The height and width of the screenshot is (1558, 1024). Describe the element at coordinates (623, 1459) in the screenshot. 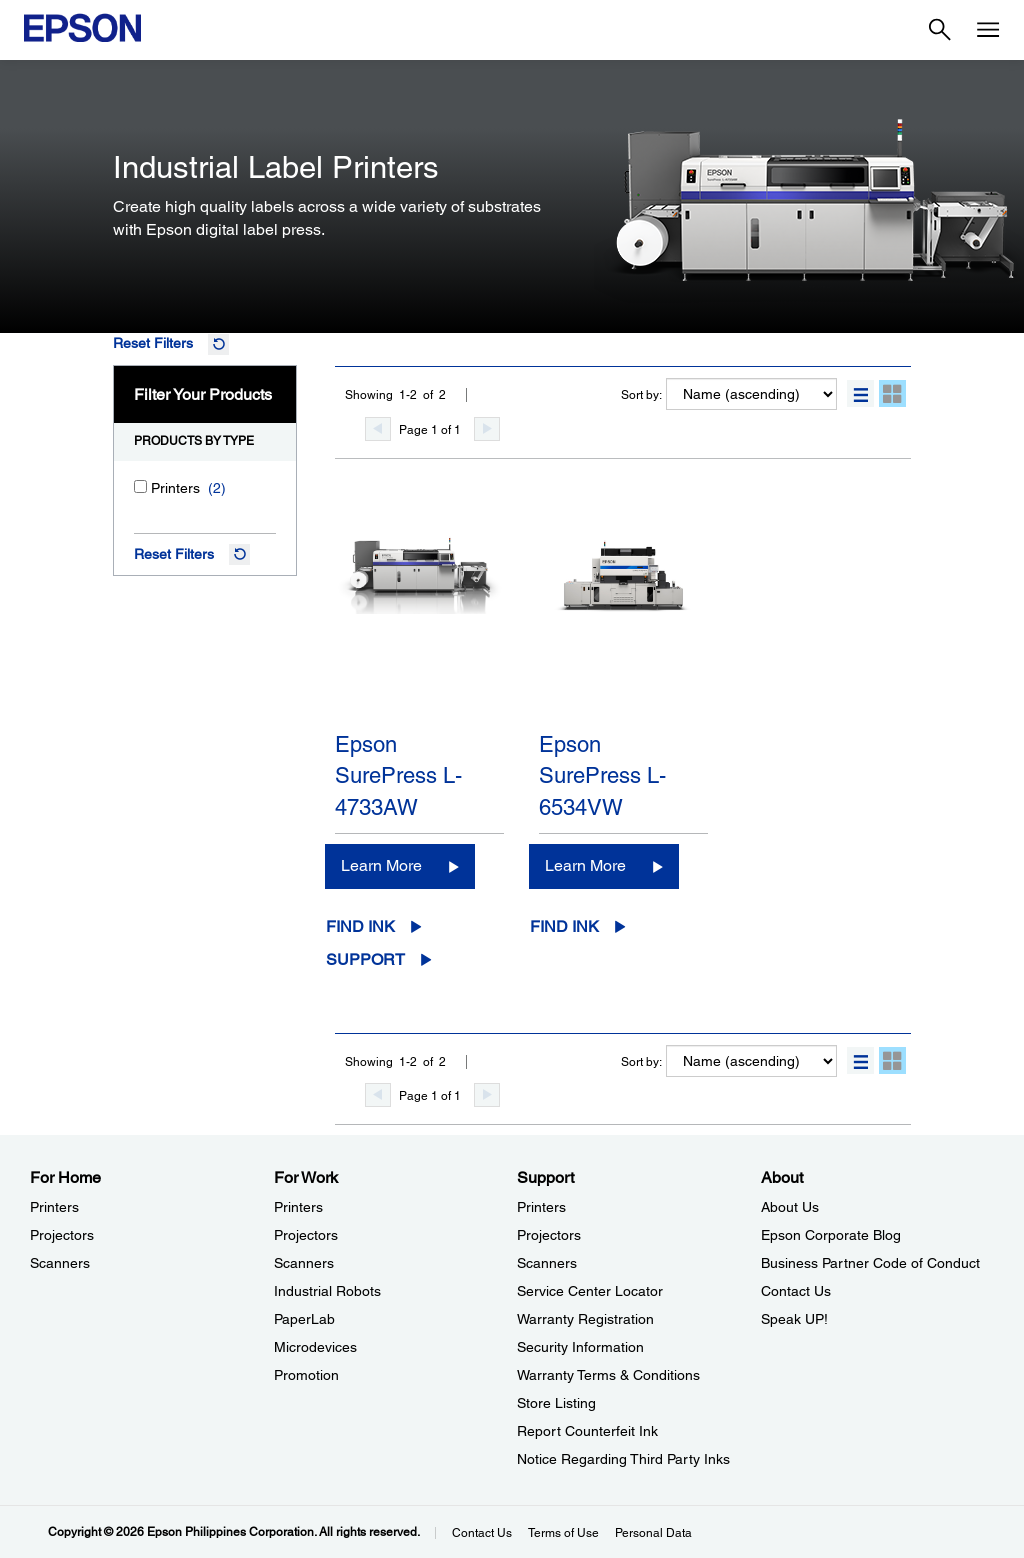

I see `Notice Regarding Third Party Inks [SupportNotice Regarding Third Party Inks]` at that location.